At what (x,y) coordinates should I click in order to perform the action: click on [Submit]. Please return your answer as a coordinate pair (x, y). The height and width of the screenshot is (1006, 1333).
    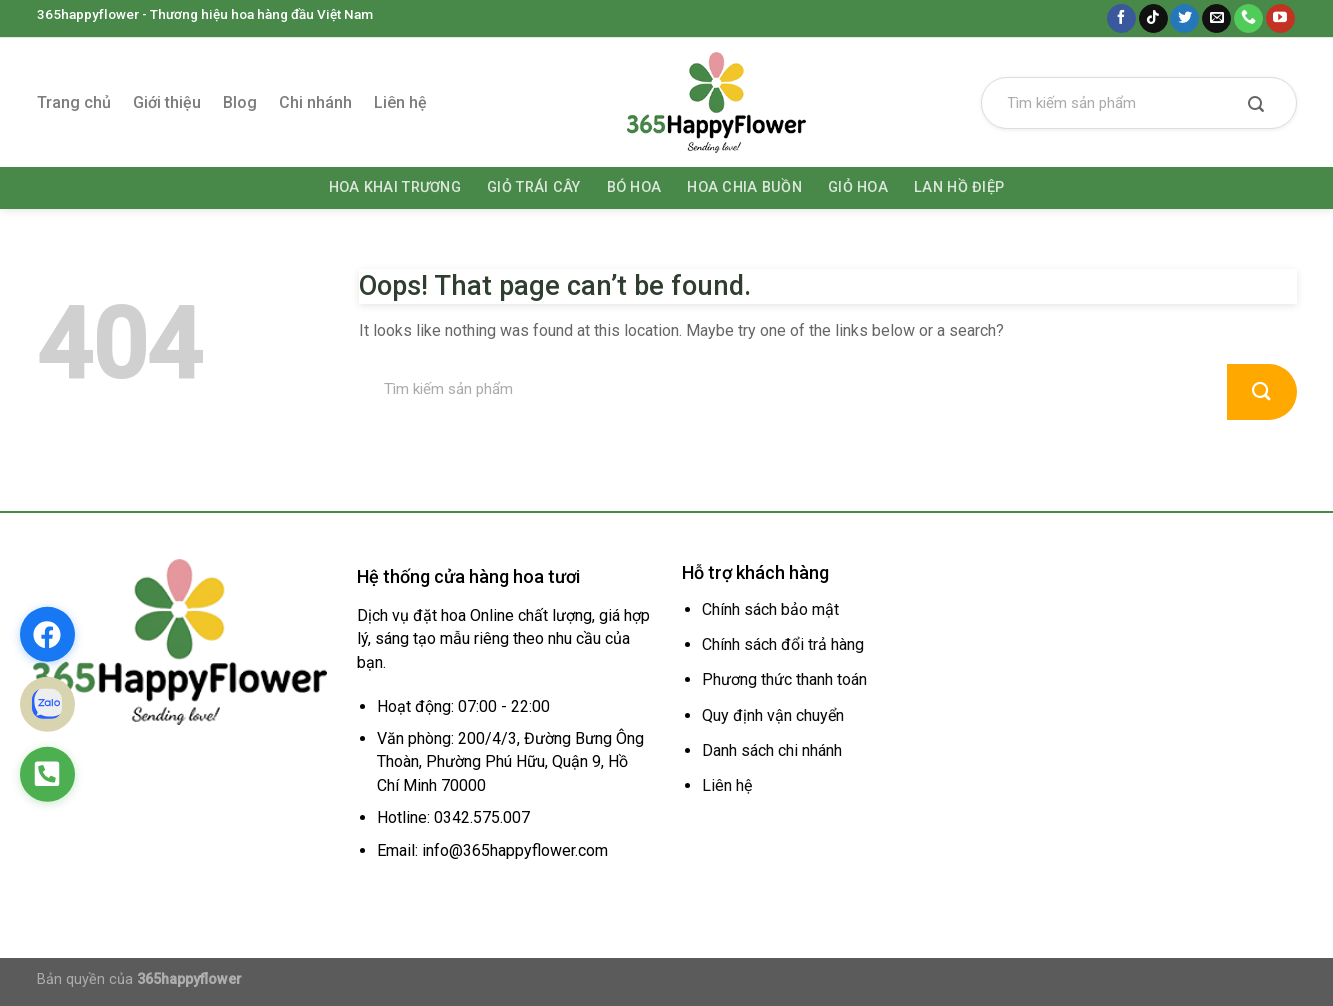
    Looking at the image, I should click on (1257, 106).